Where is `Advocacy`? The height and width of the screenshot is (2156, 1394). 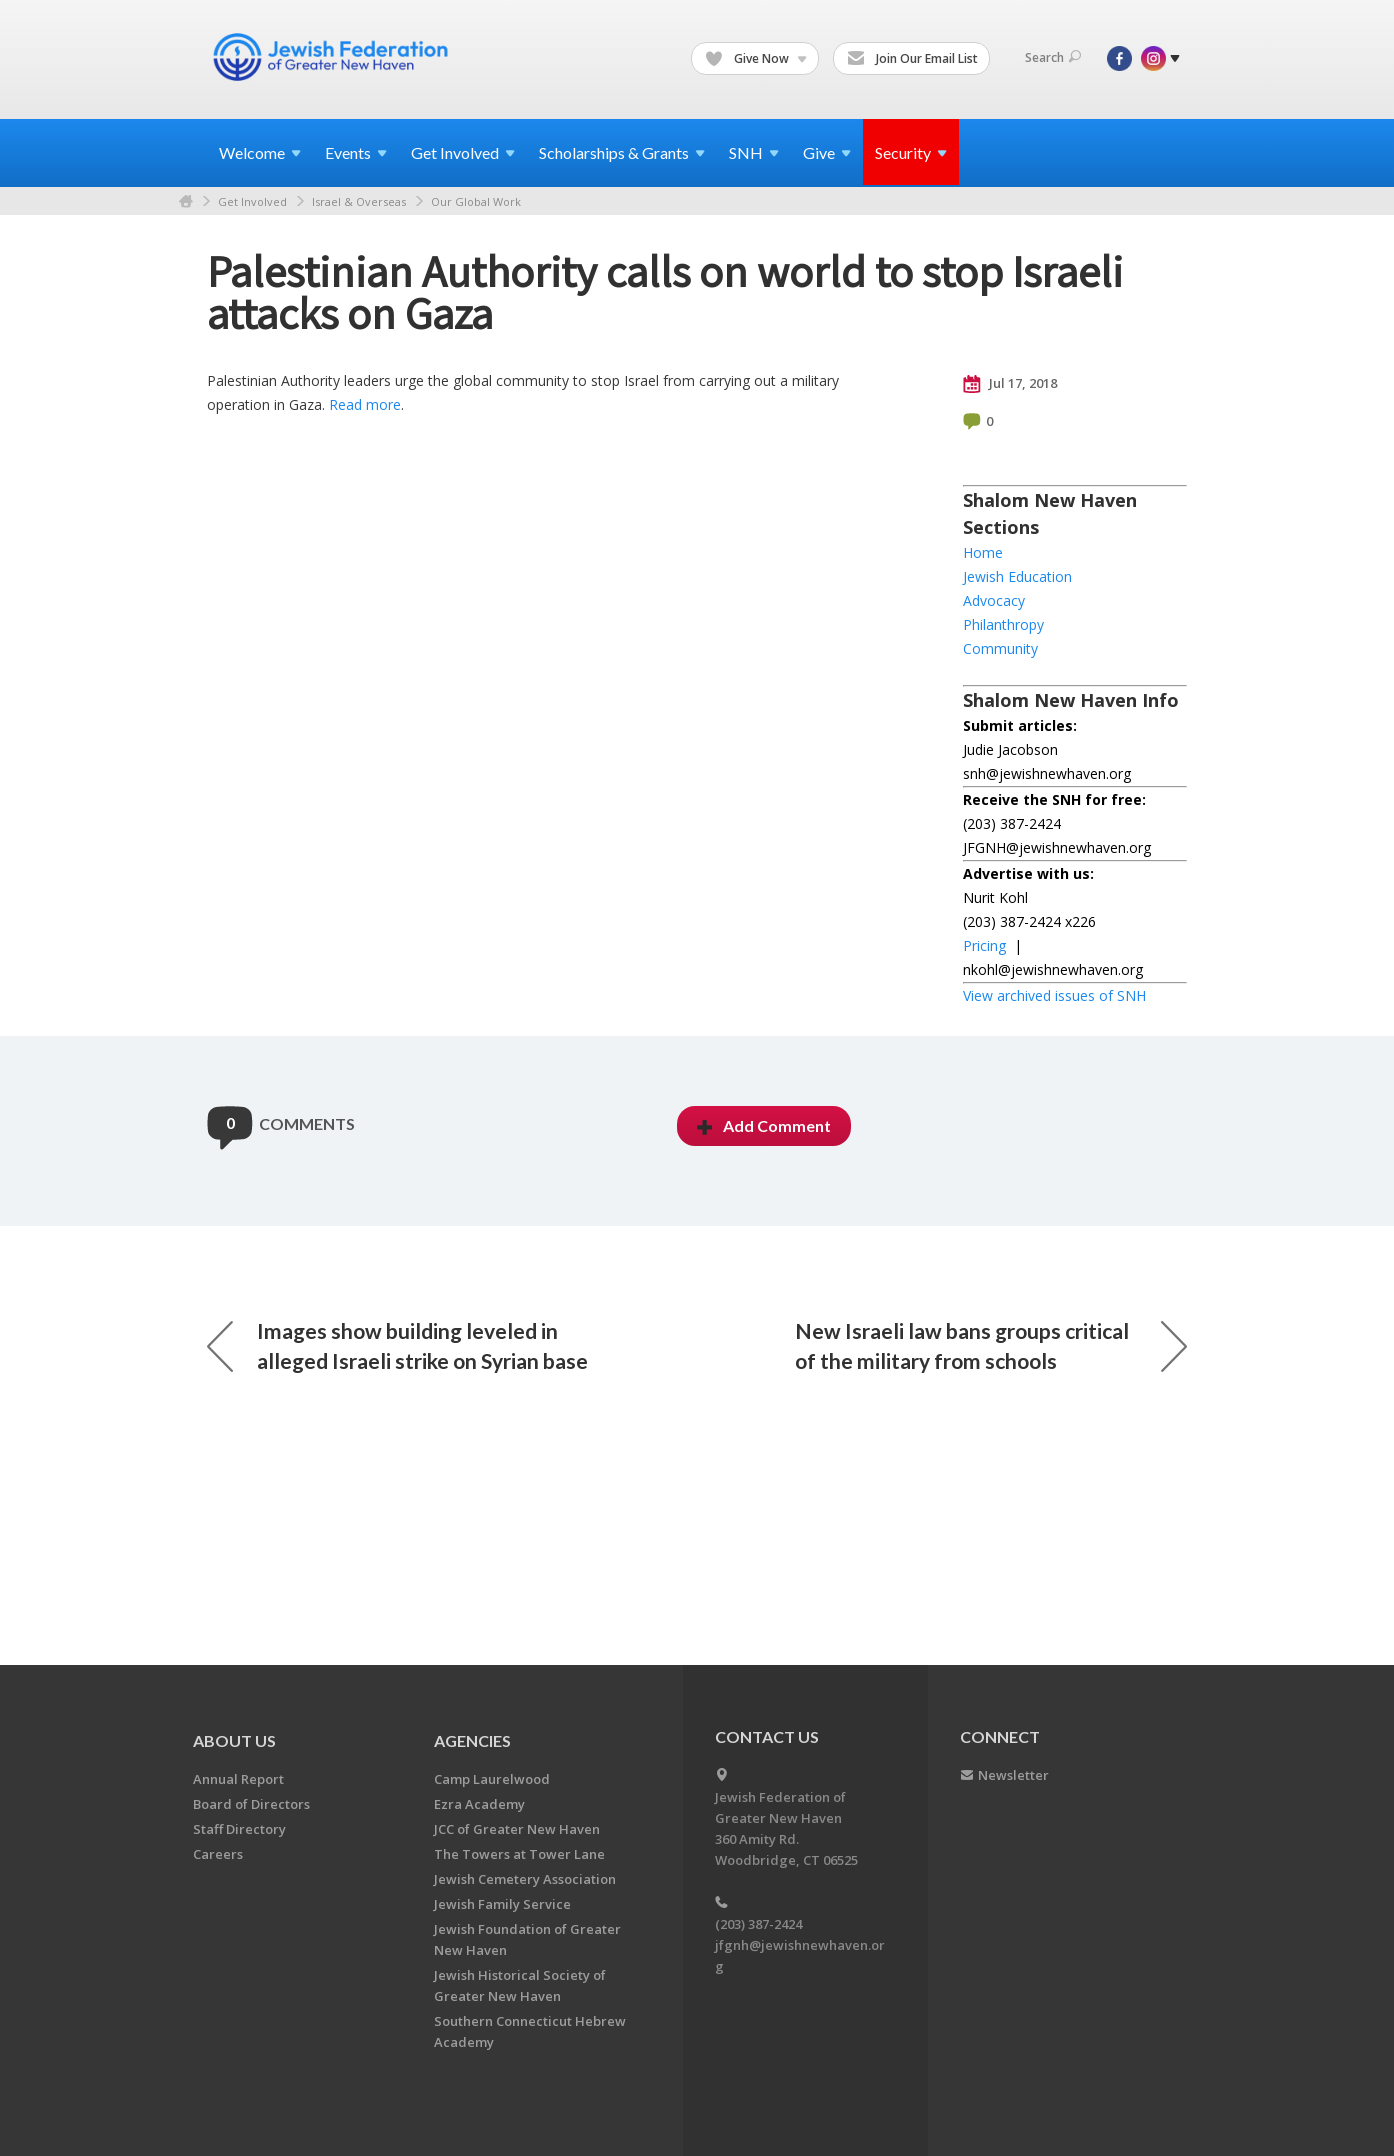
Advocacy is located at coordinates (994, 600).